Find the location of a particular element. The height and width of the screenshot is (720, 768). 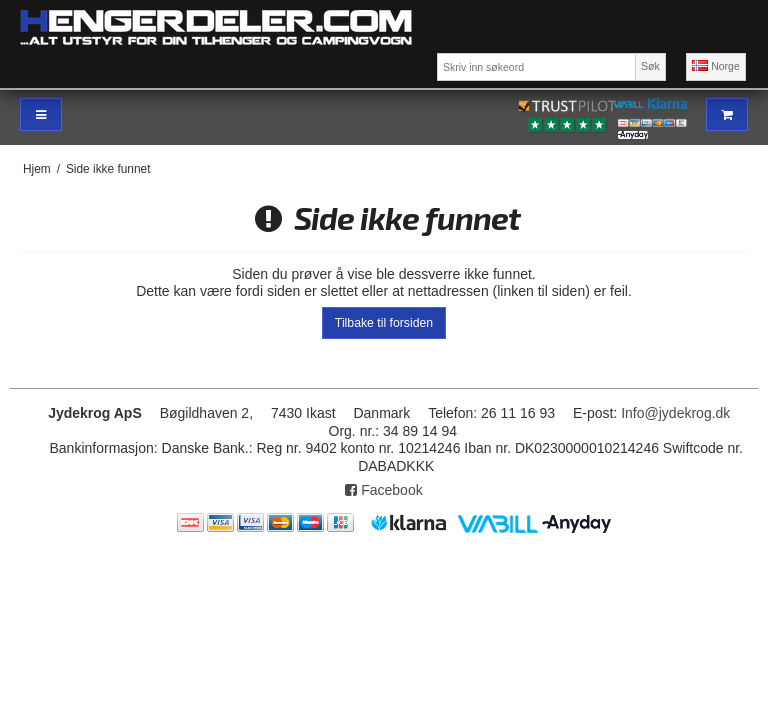

Norge is located at coordinates (716, 66).